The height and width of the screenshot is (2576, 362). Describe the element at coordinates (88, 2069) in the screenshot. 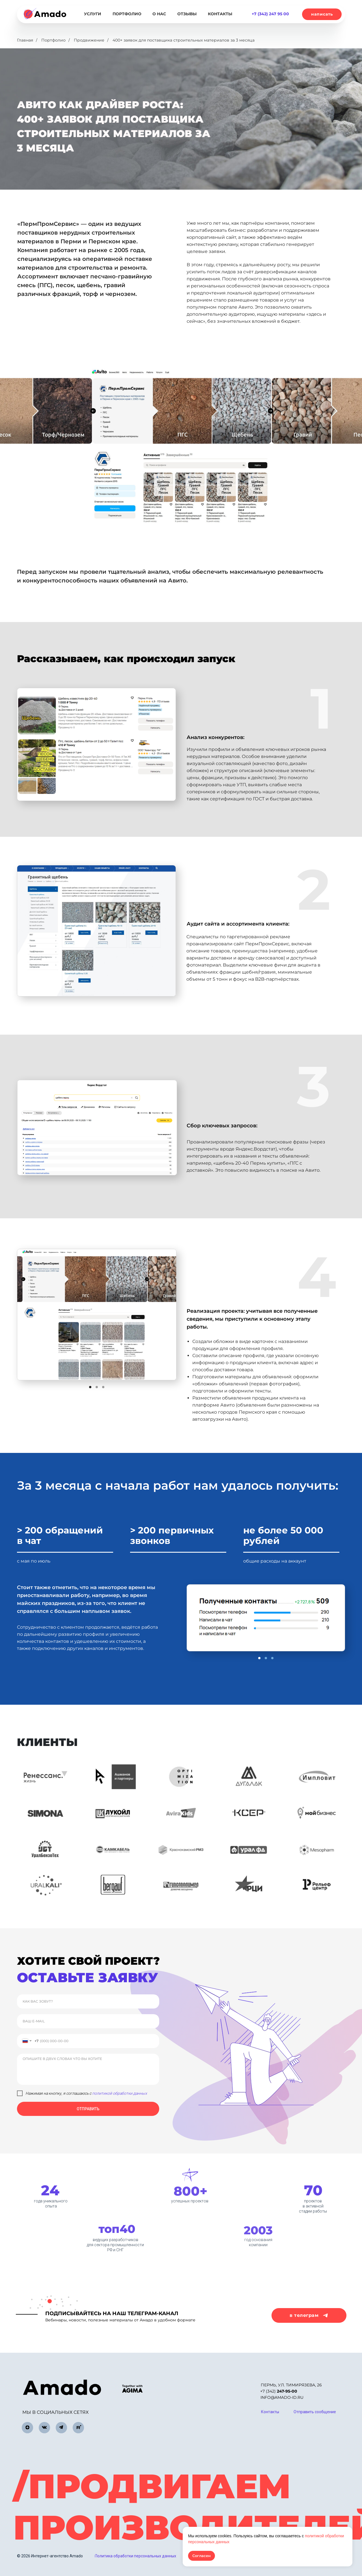

I see `[textarea]` at that location.